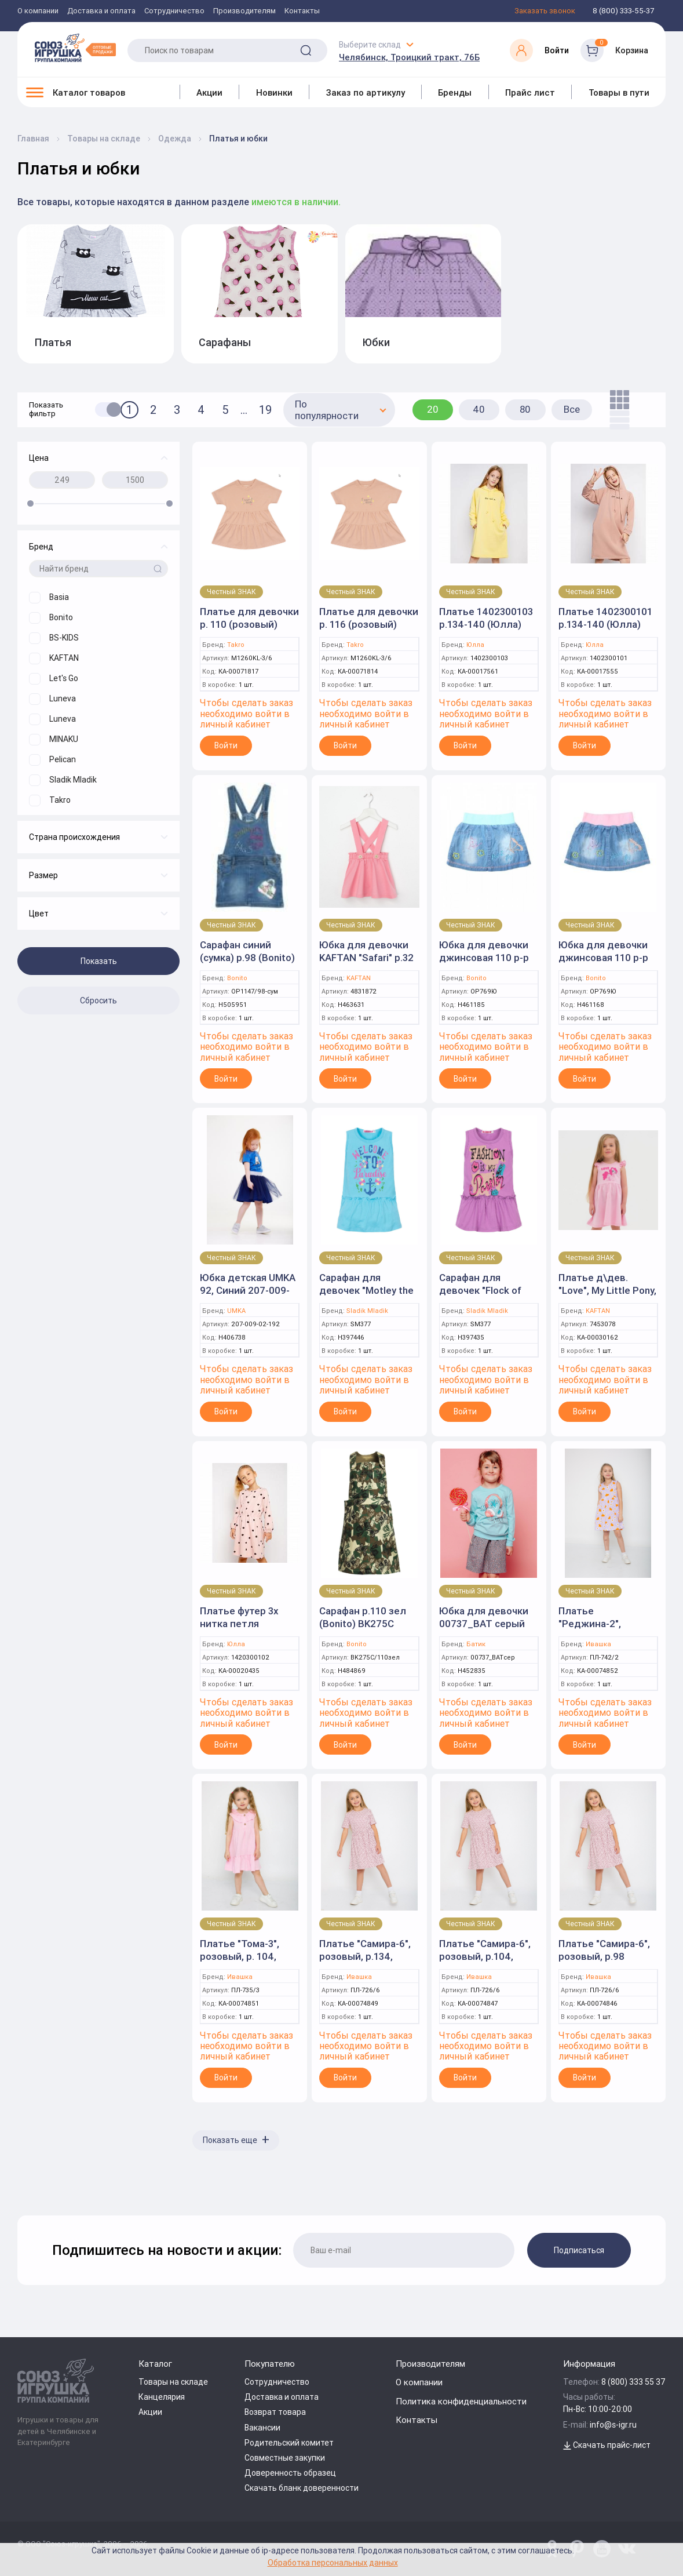  What do you see at coordinates (617, 420) in the screenshot?
I see `[list]` at bounding box center [617, 420].